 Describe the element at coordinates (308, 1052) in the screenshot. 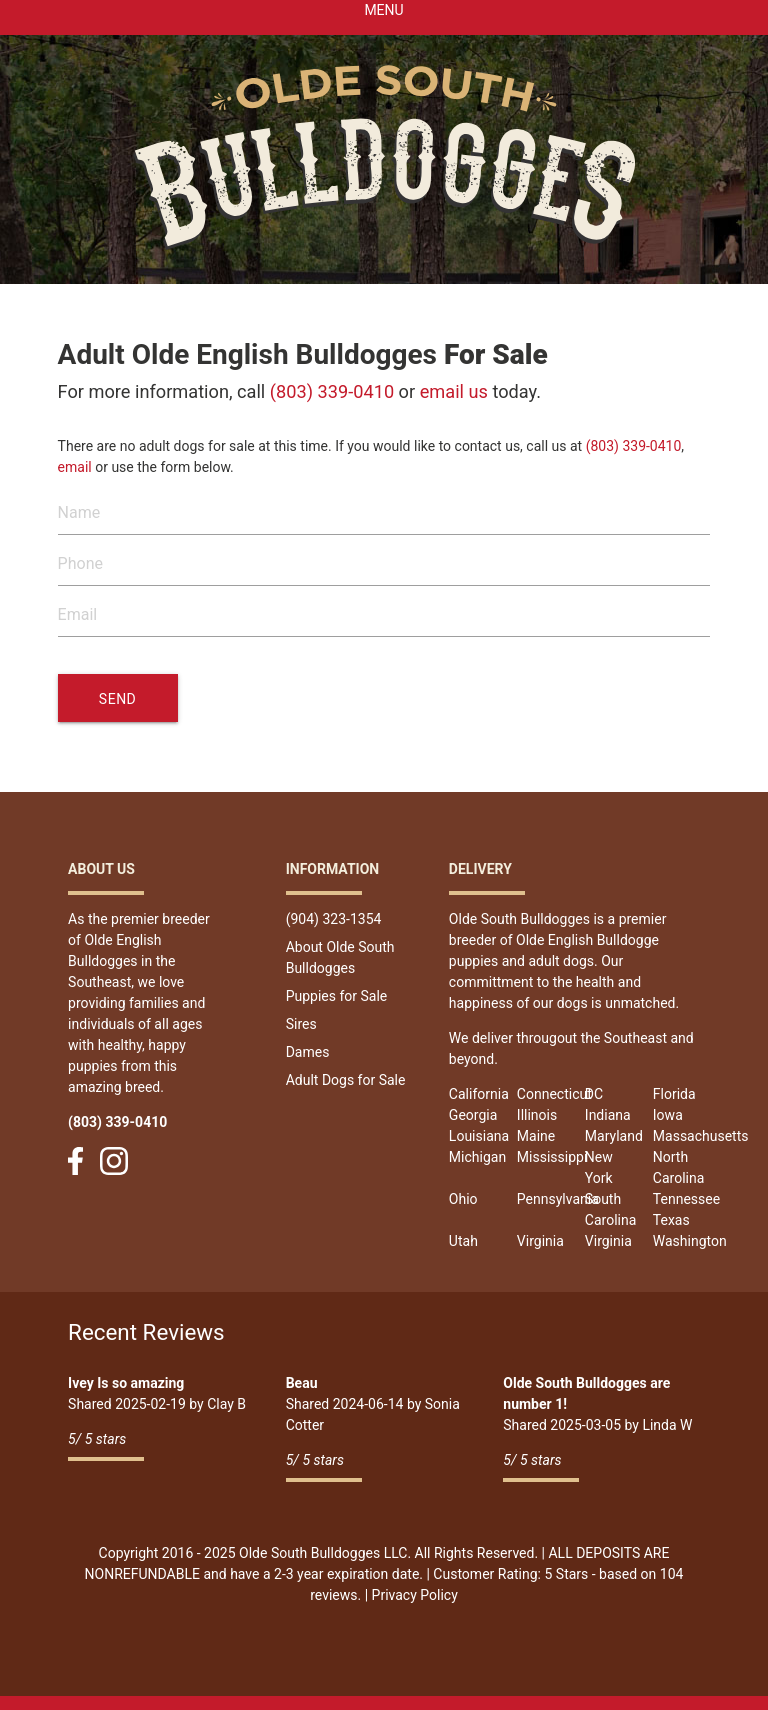

I see `Dames` at that location.